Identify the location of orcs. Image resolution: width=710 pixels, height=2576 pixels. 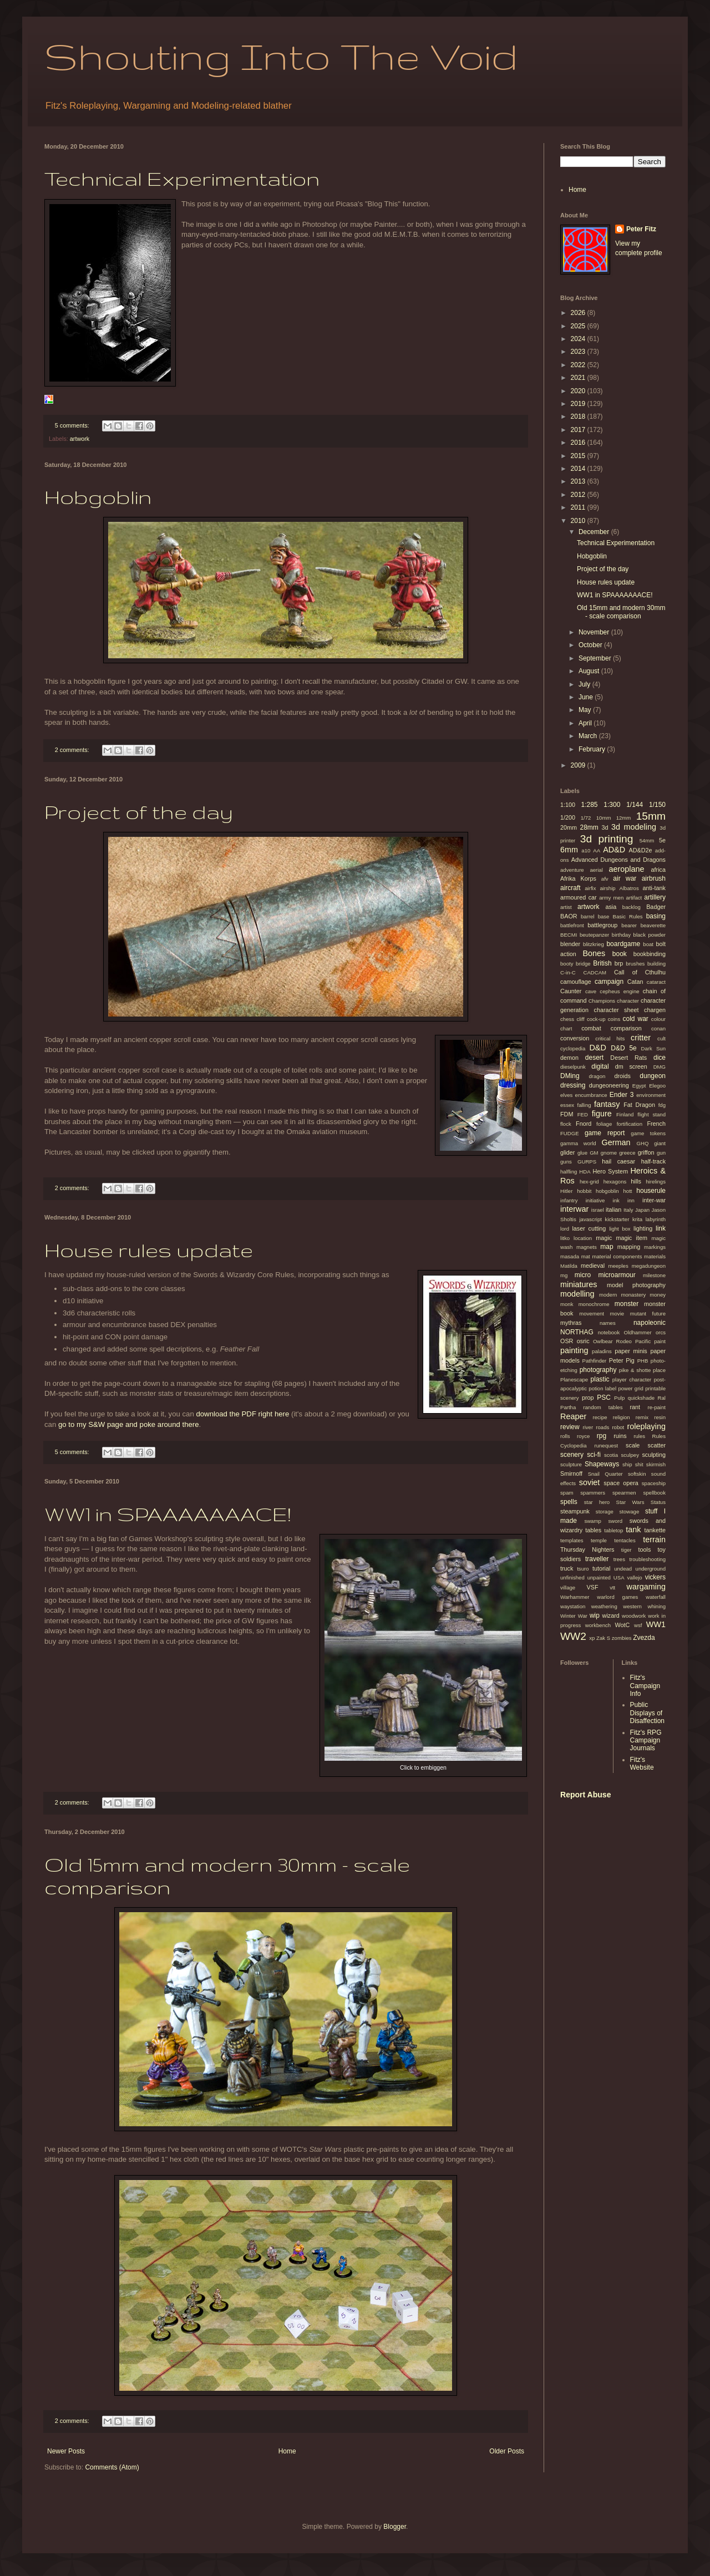
(661, 1332).